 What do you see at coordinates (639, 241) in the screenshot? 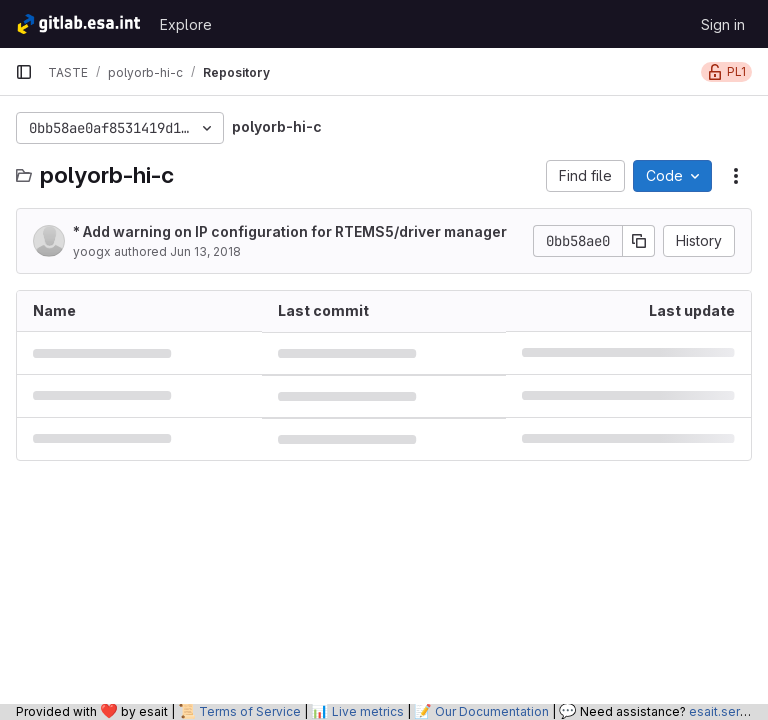
I see `[Copy commit SHA]` at bounding box center [639, 241].